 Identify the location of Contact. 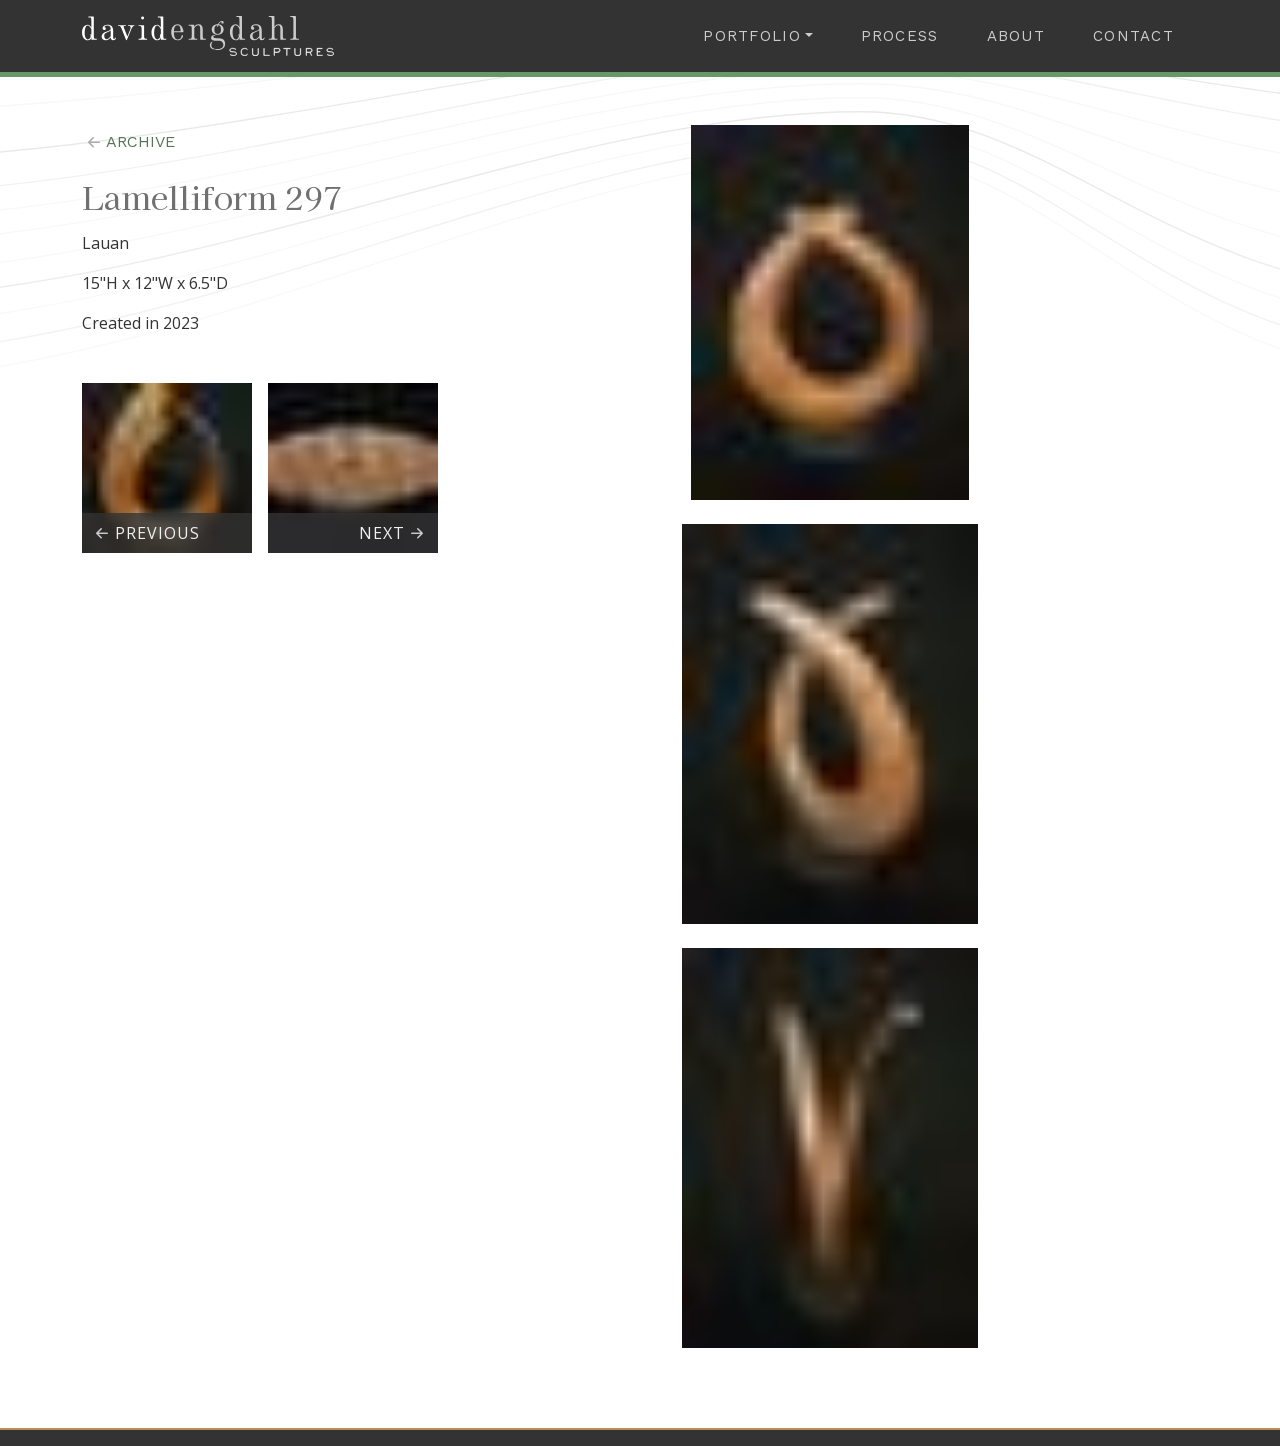
(1133, 36).